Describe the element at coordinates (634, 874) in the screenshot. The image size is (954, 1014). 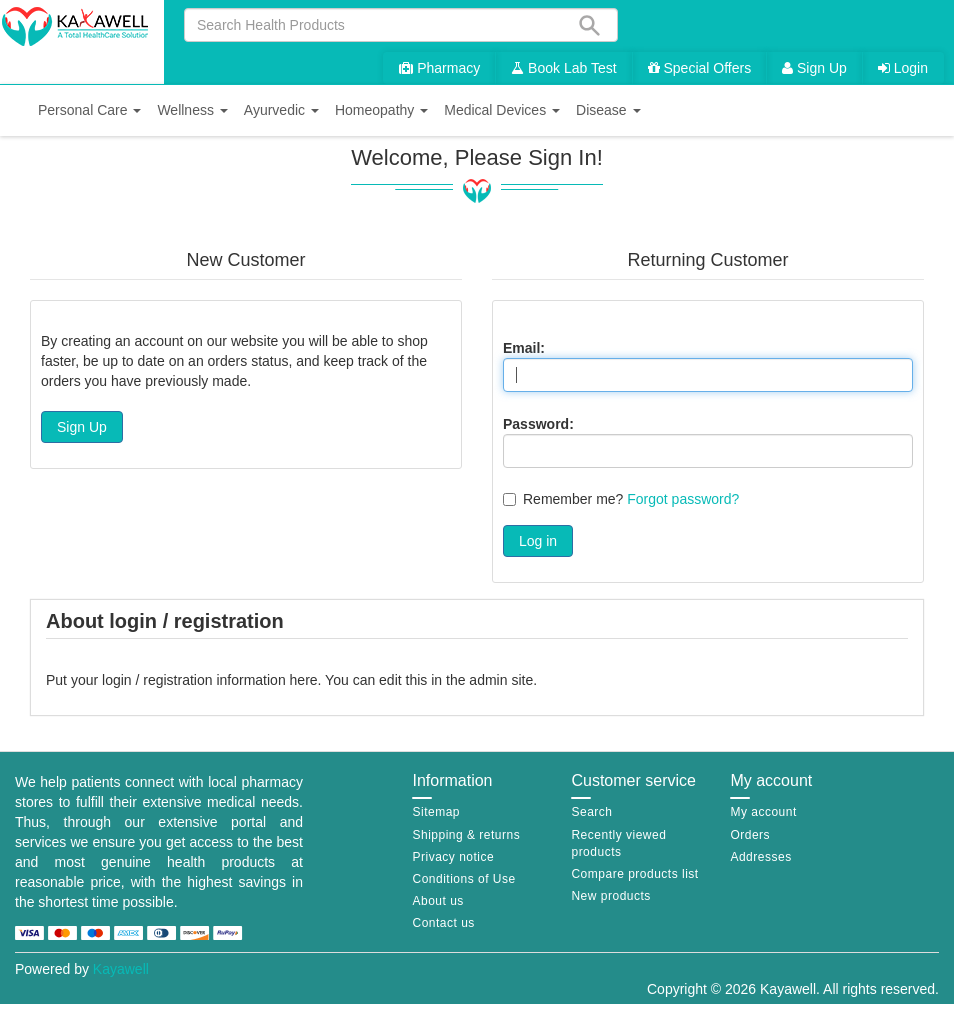
I see `Compare products list` at that location.